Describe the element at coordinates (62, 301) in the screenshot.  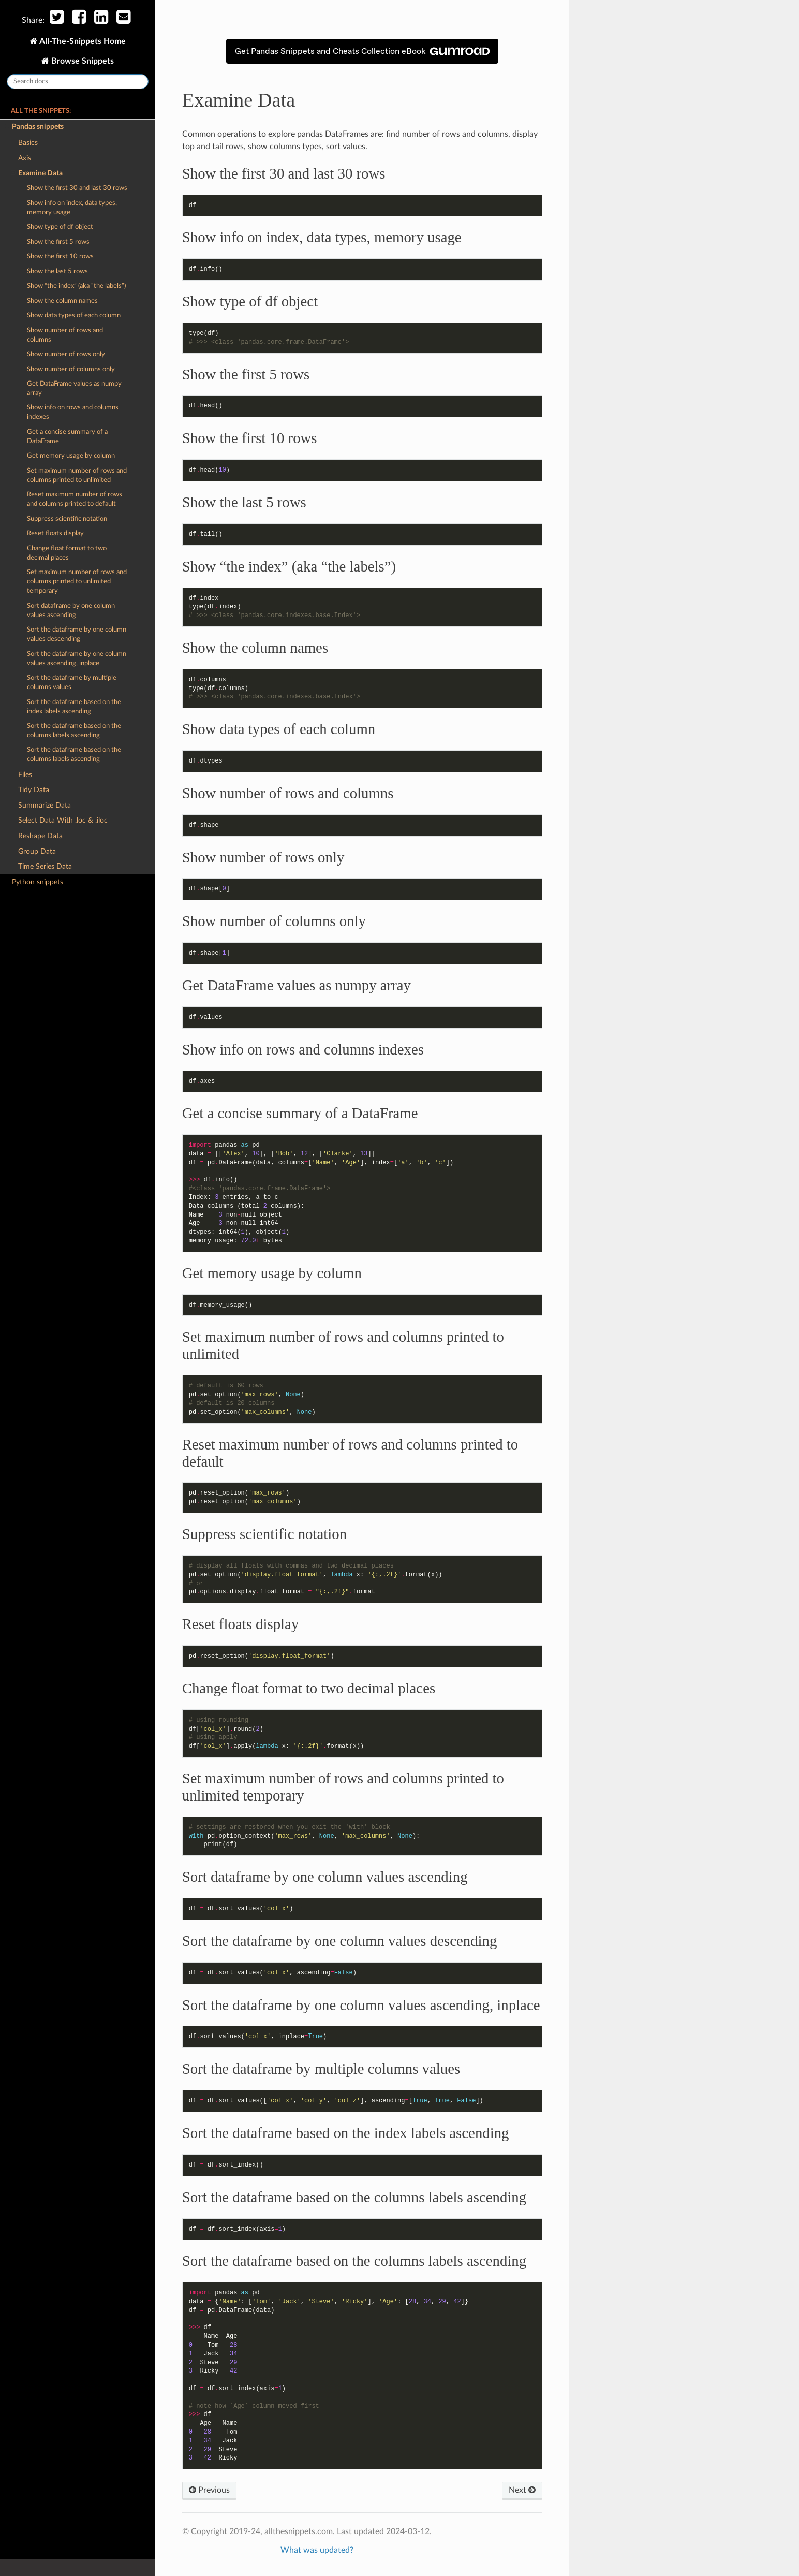
I see `Show the column names` at that location.